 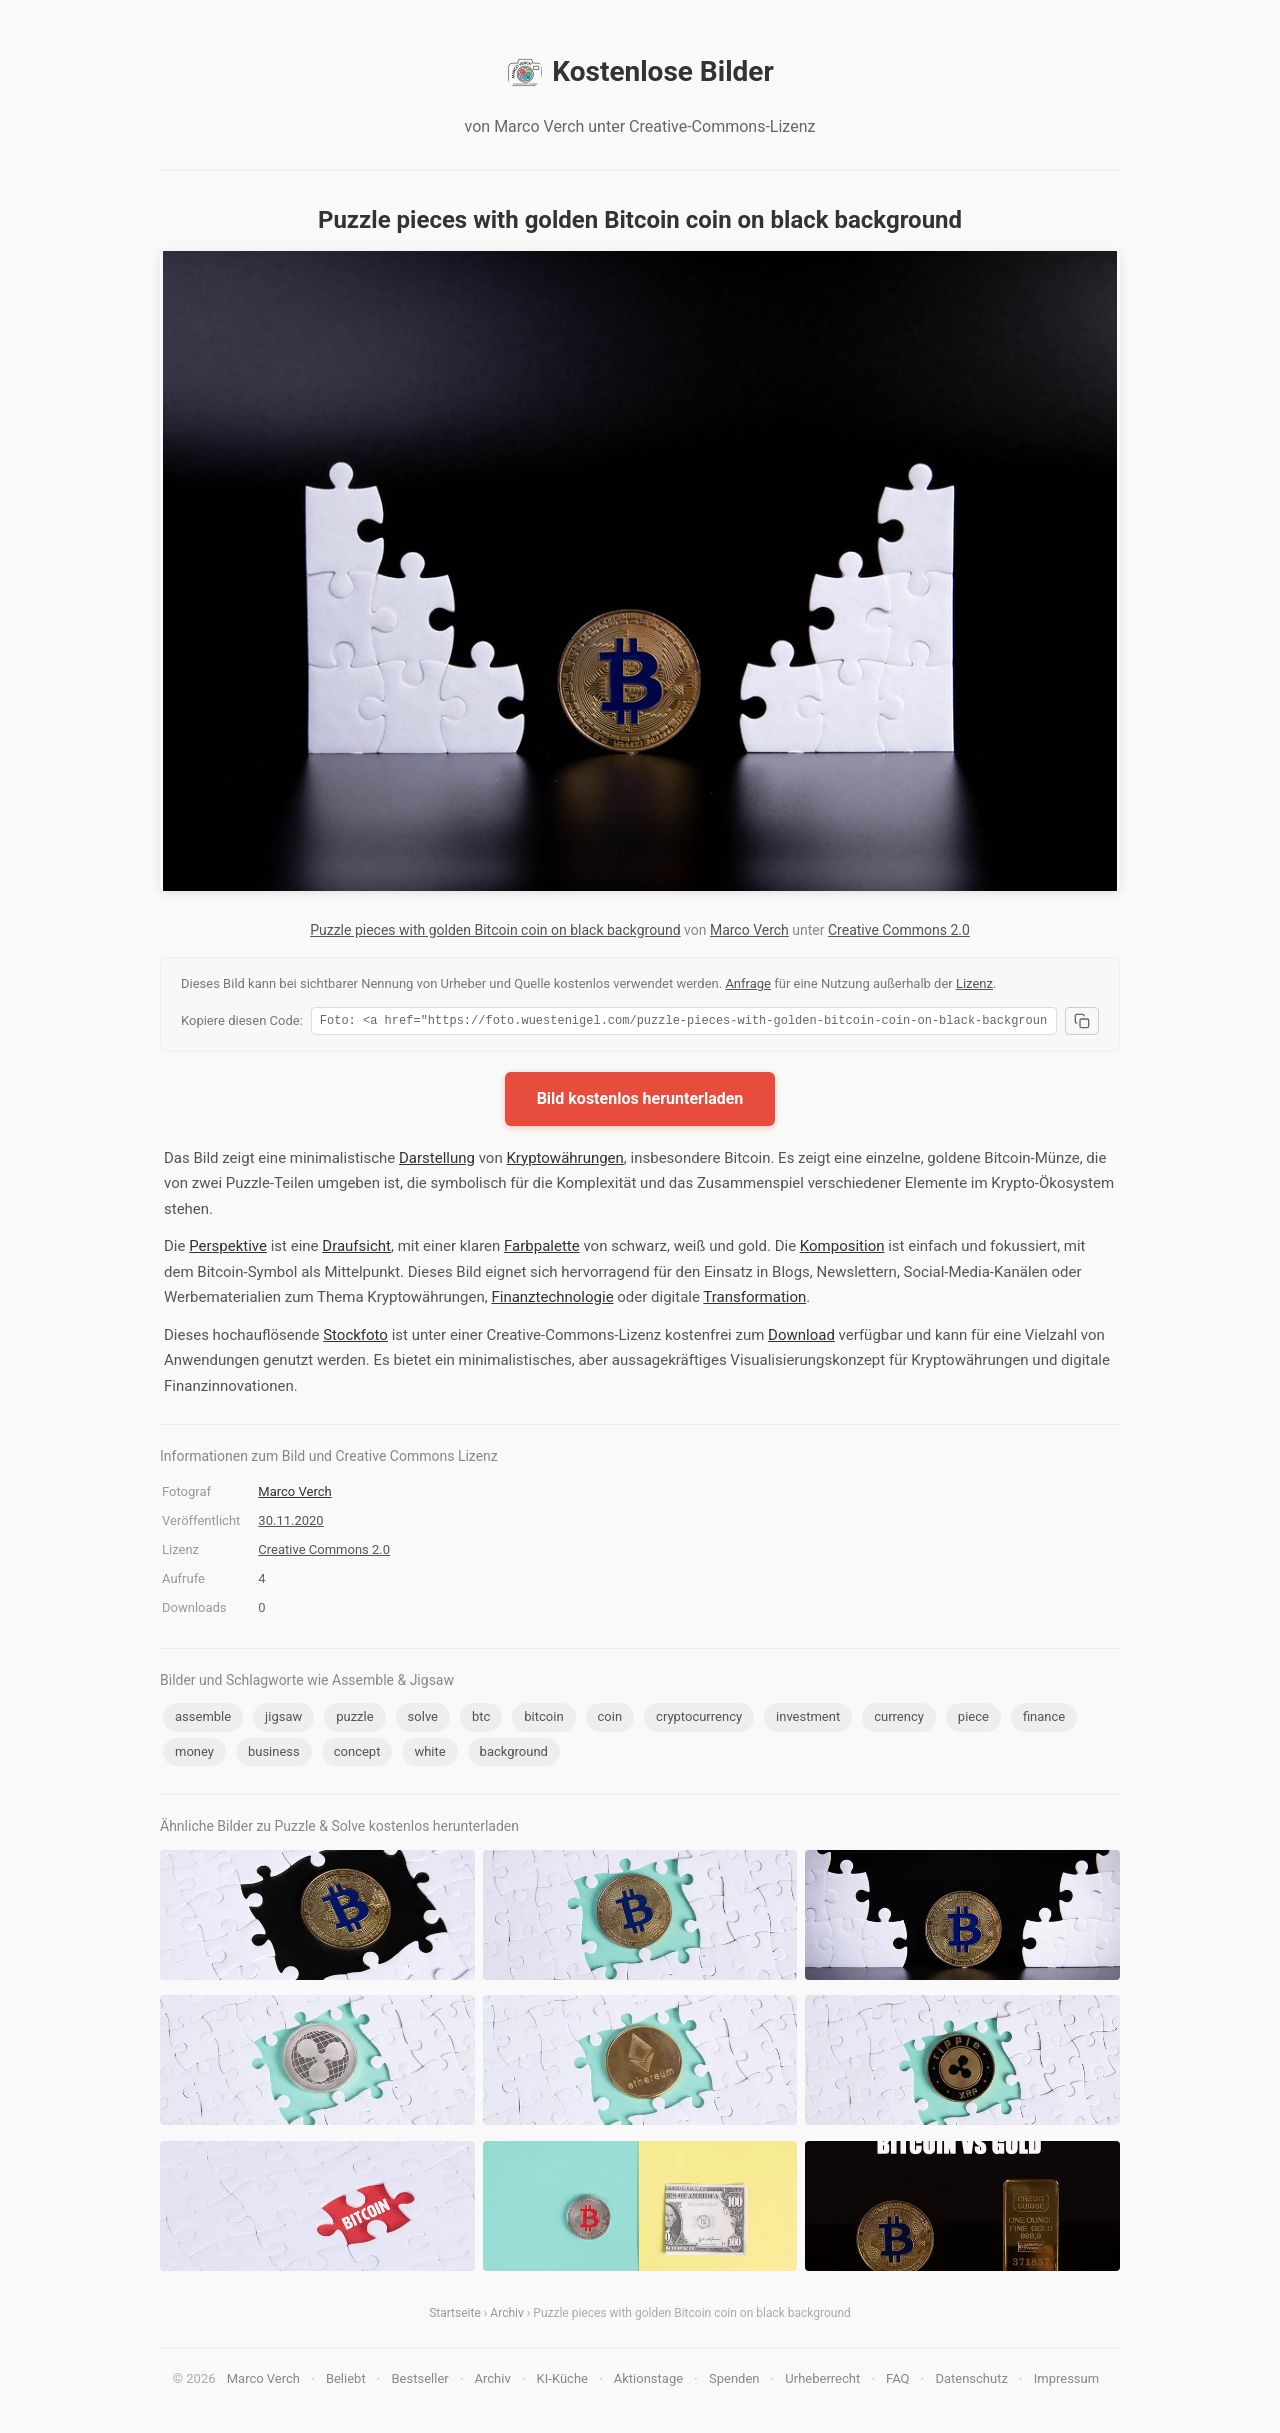 I want to click on 30.11.2020, so click(x=290, y=1523).